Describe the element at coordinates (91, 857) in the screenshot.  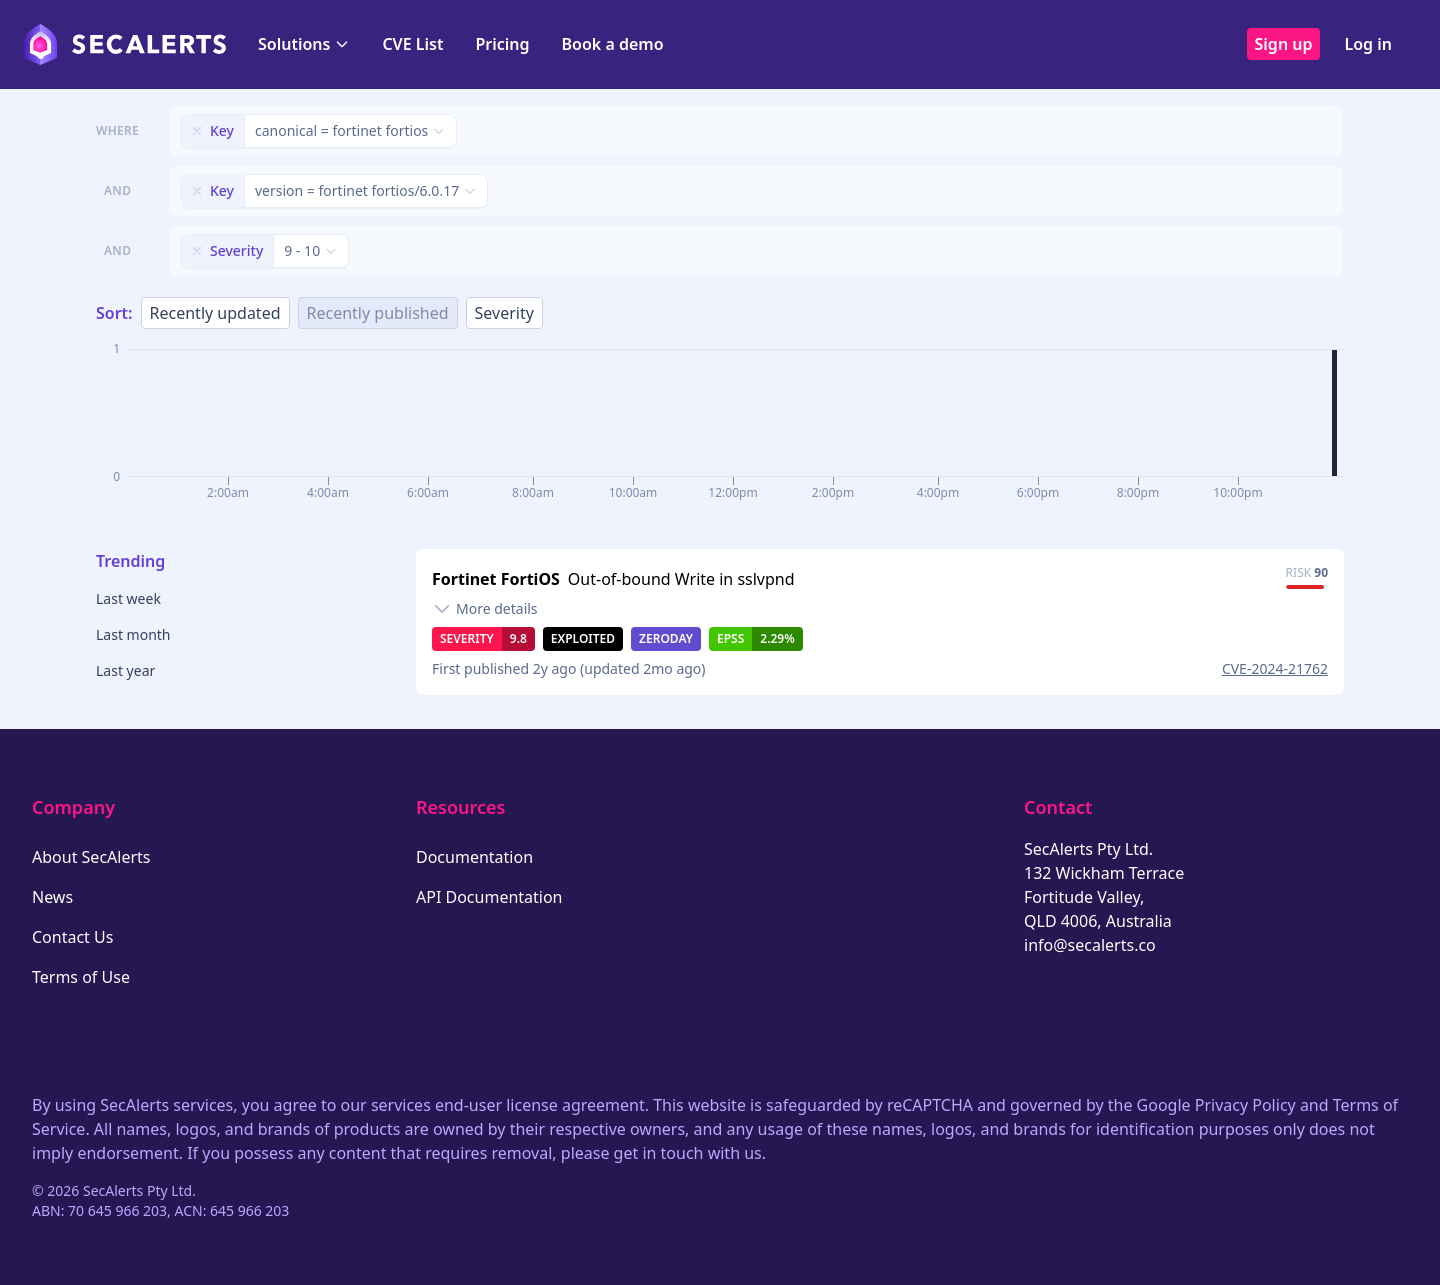
I see `About SecAlerts` at that location.